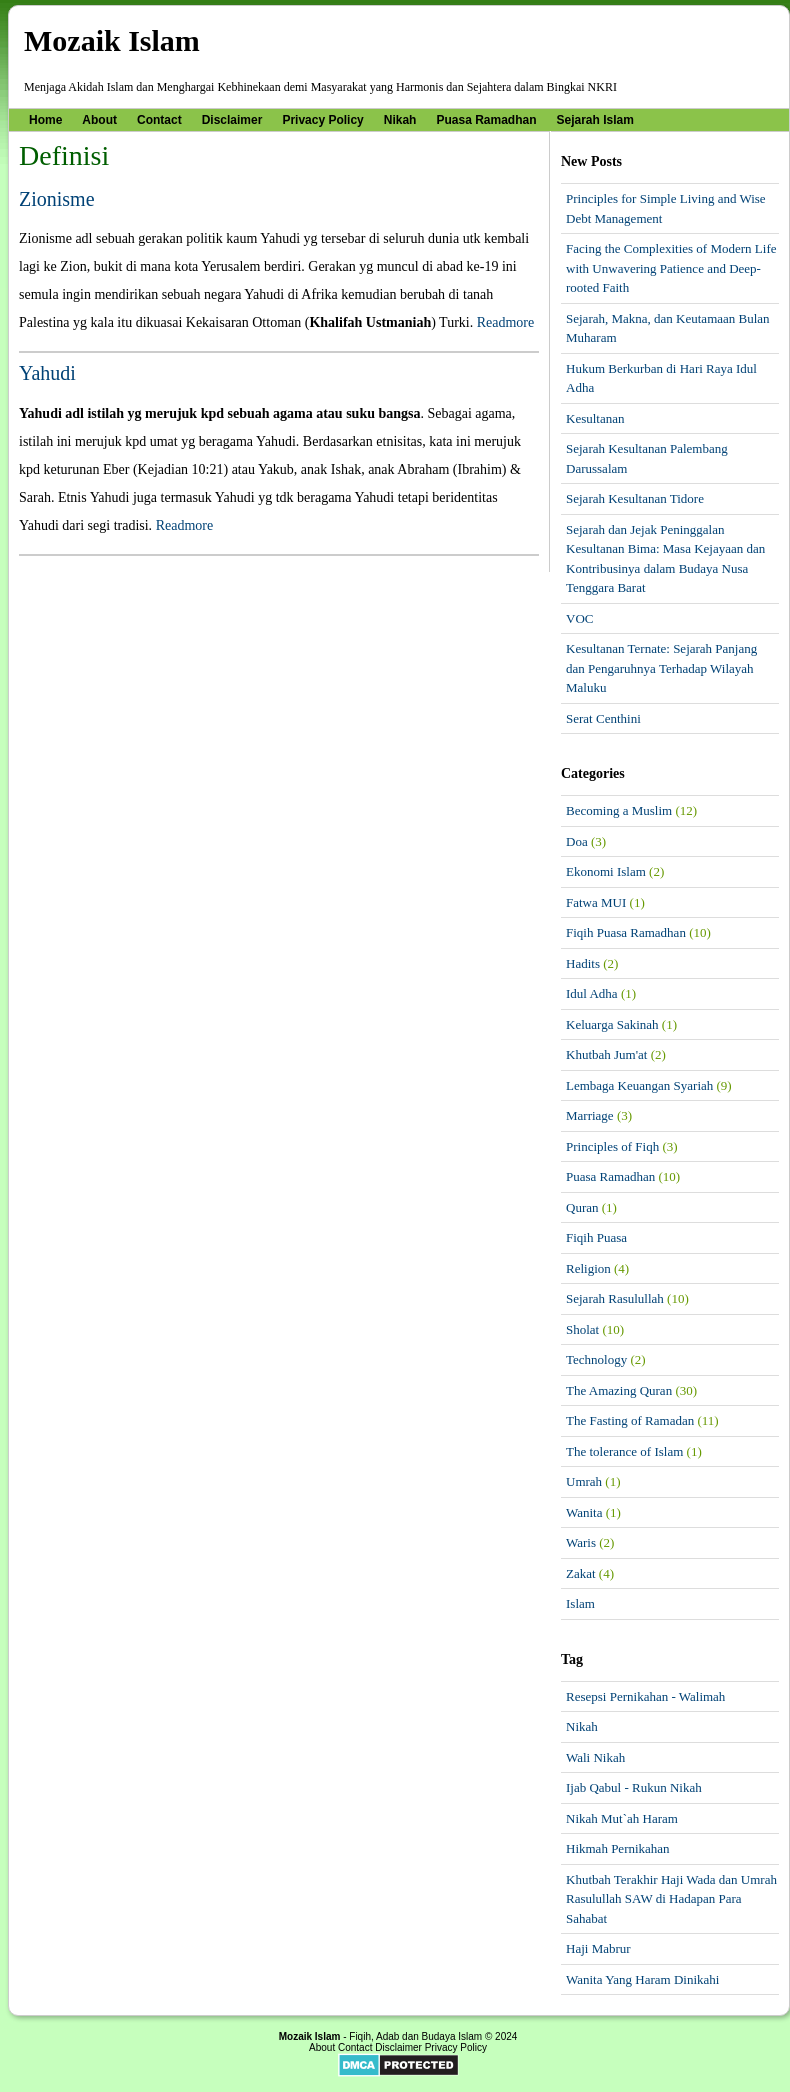  Describe the element at coordinates (639, 1085) in the screenshot. I see `Lembaga Keuangan Syariah` at that location.